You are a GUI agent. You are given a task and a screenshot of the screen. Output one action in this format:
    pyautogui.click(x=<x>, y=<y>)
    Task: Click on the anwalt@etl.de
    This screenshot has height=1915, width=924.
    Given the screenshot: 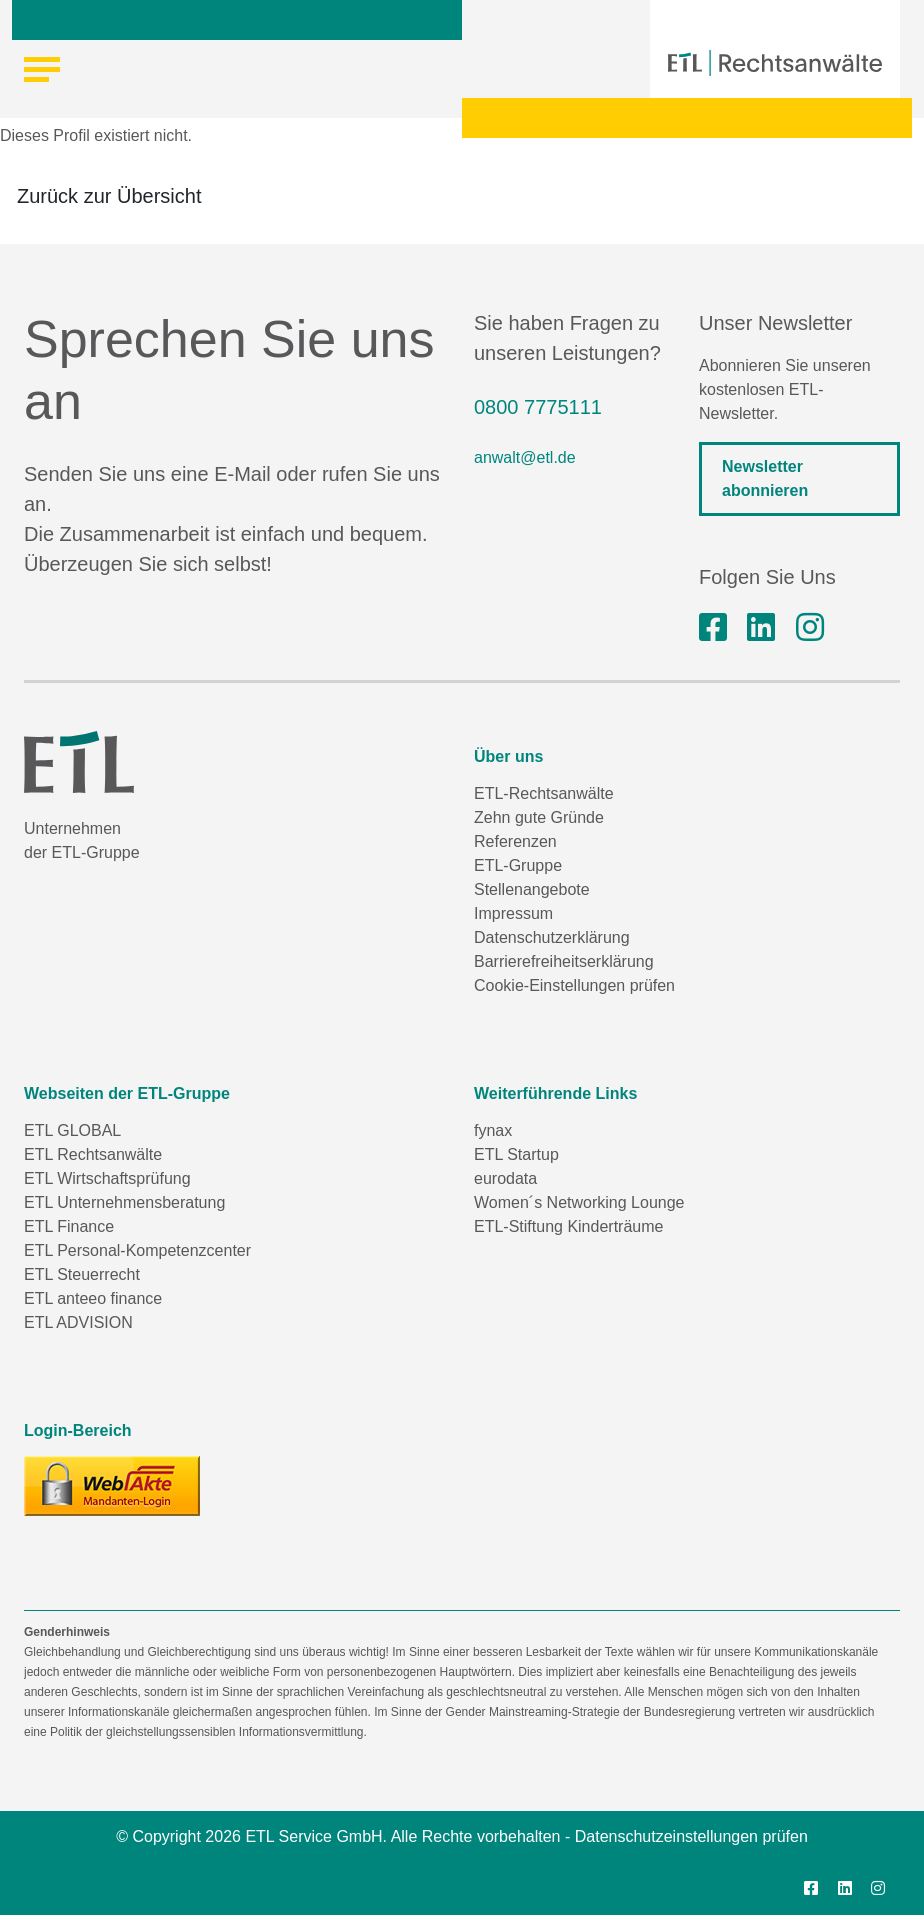 What is the action you would take?
    pyautogui.click(x=525, y=457)
    